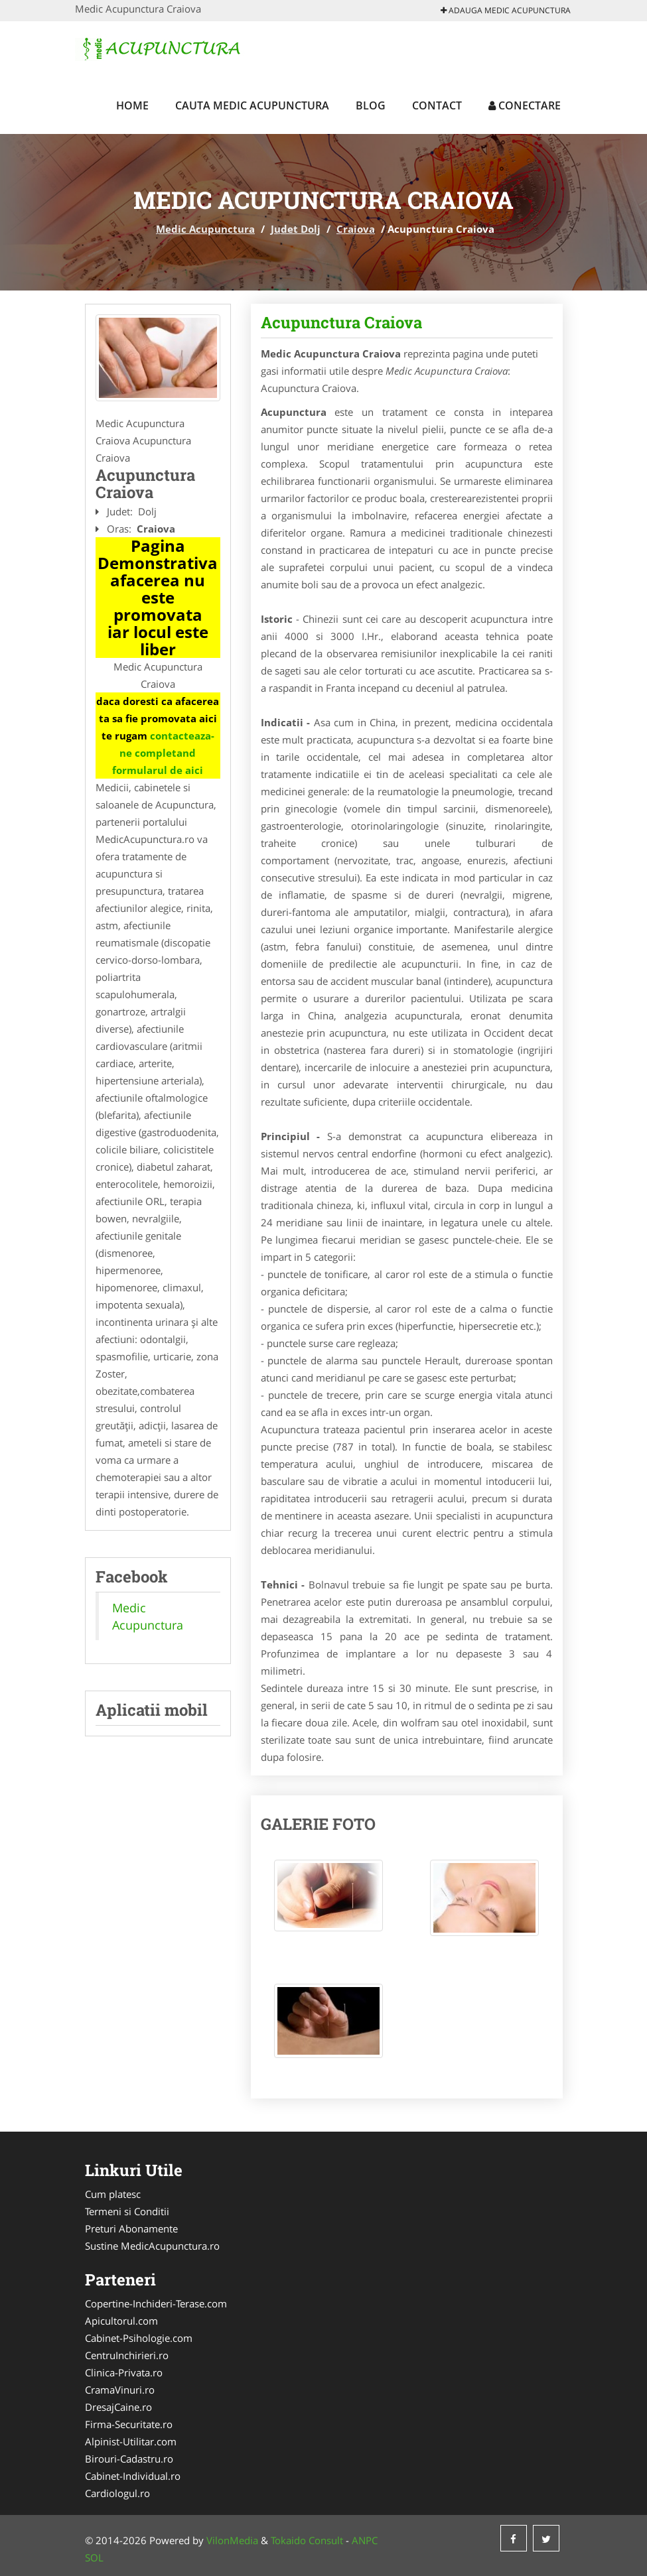  Describe the element at coordinates (132, 2475) in the screenshot. I see `Cabinet-Individual.ro` at that location.